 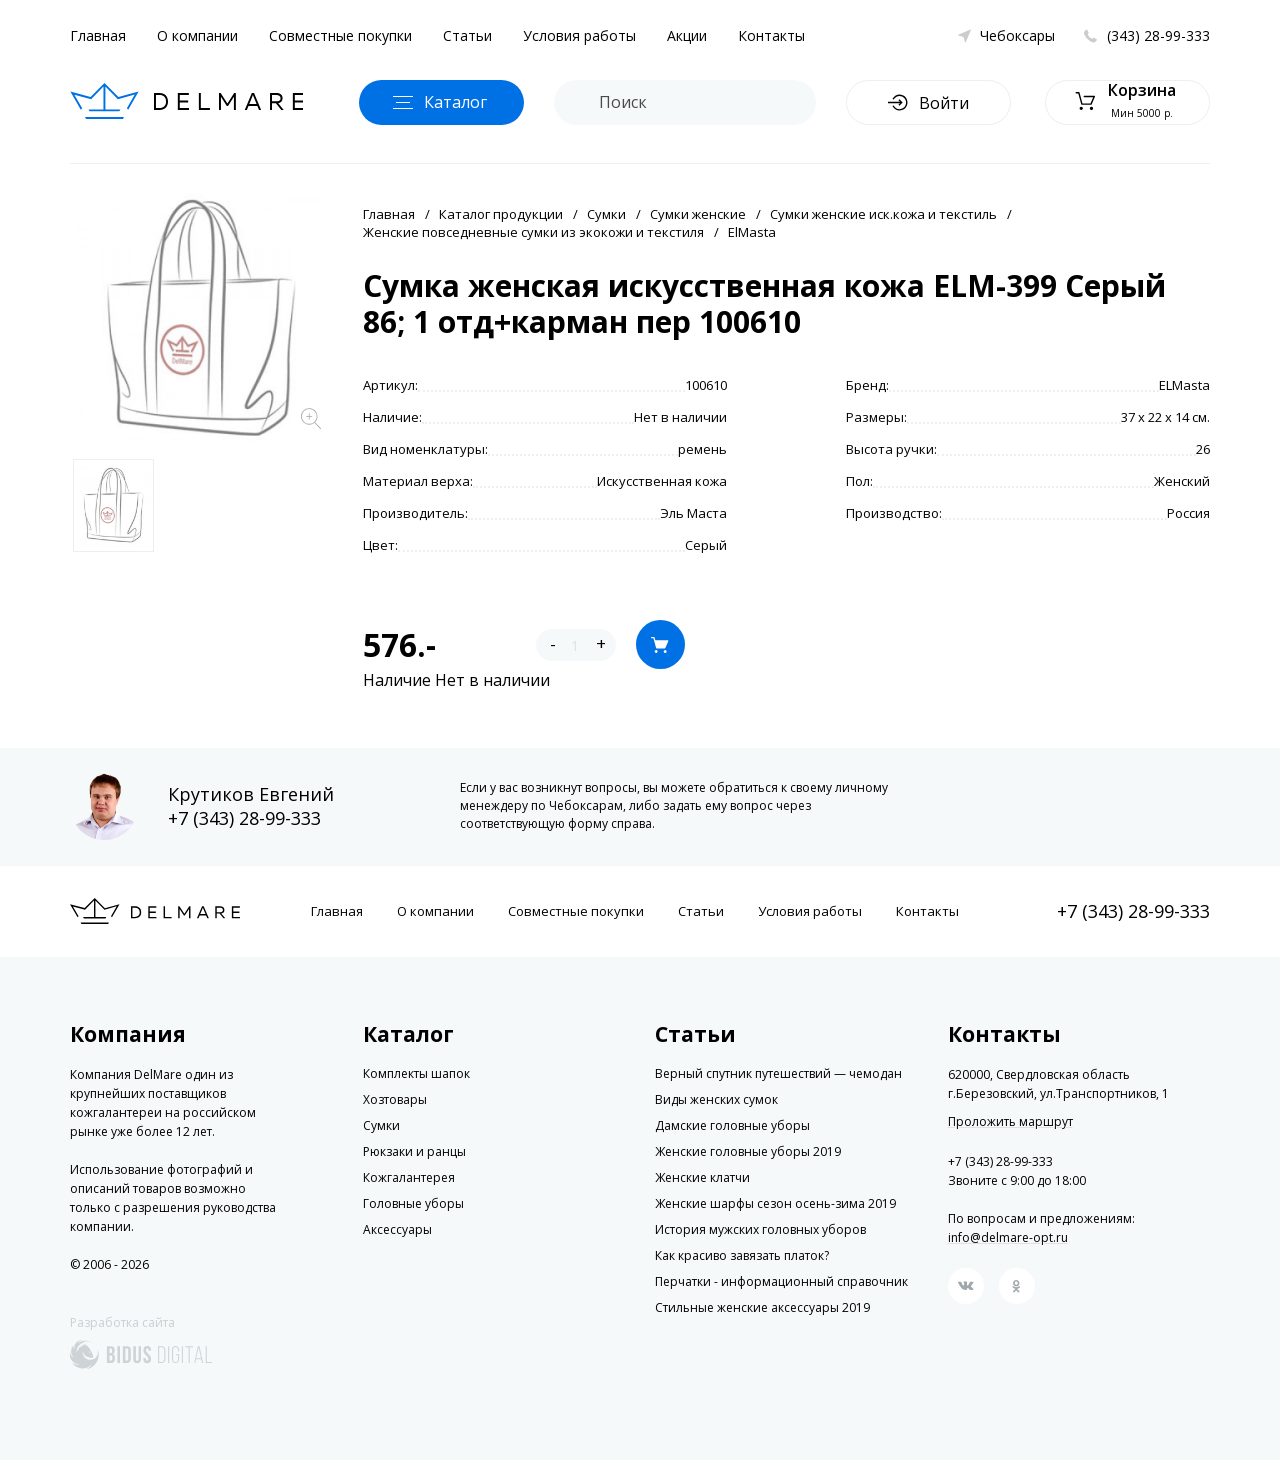 I want to click on Женские шарфы сезон осень-зима 2019, so click(x=775, y=1203).